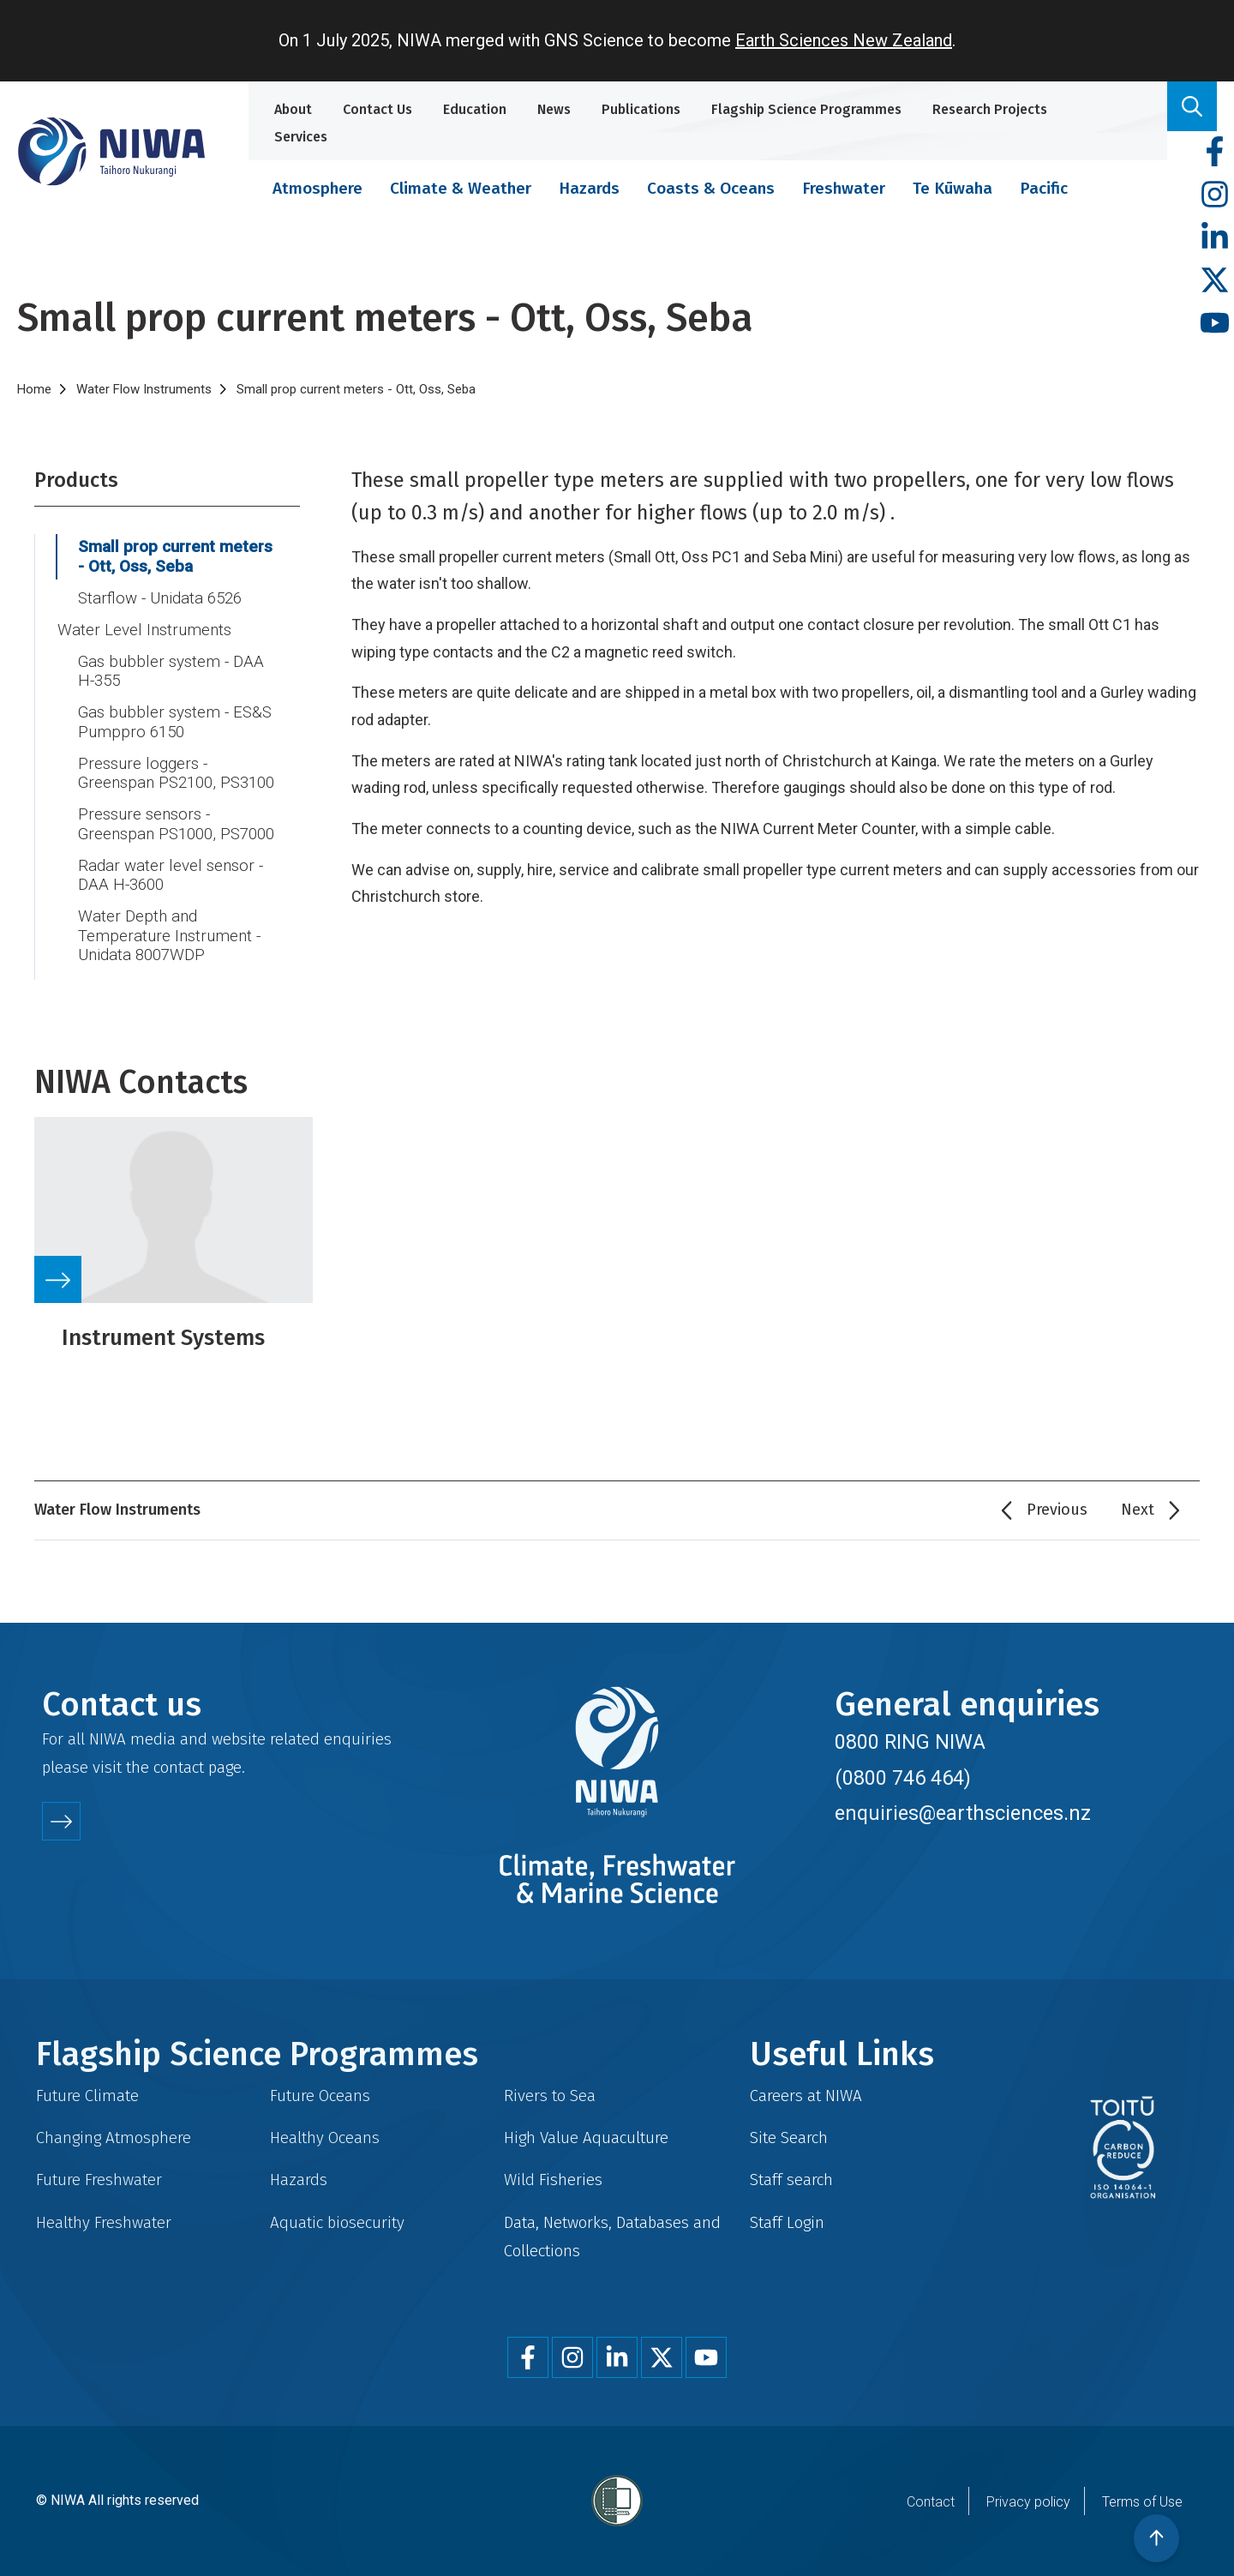  I want to click on Water Level Instruments, so click(144, 630).